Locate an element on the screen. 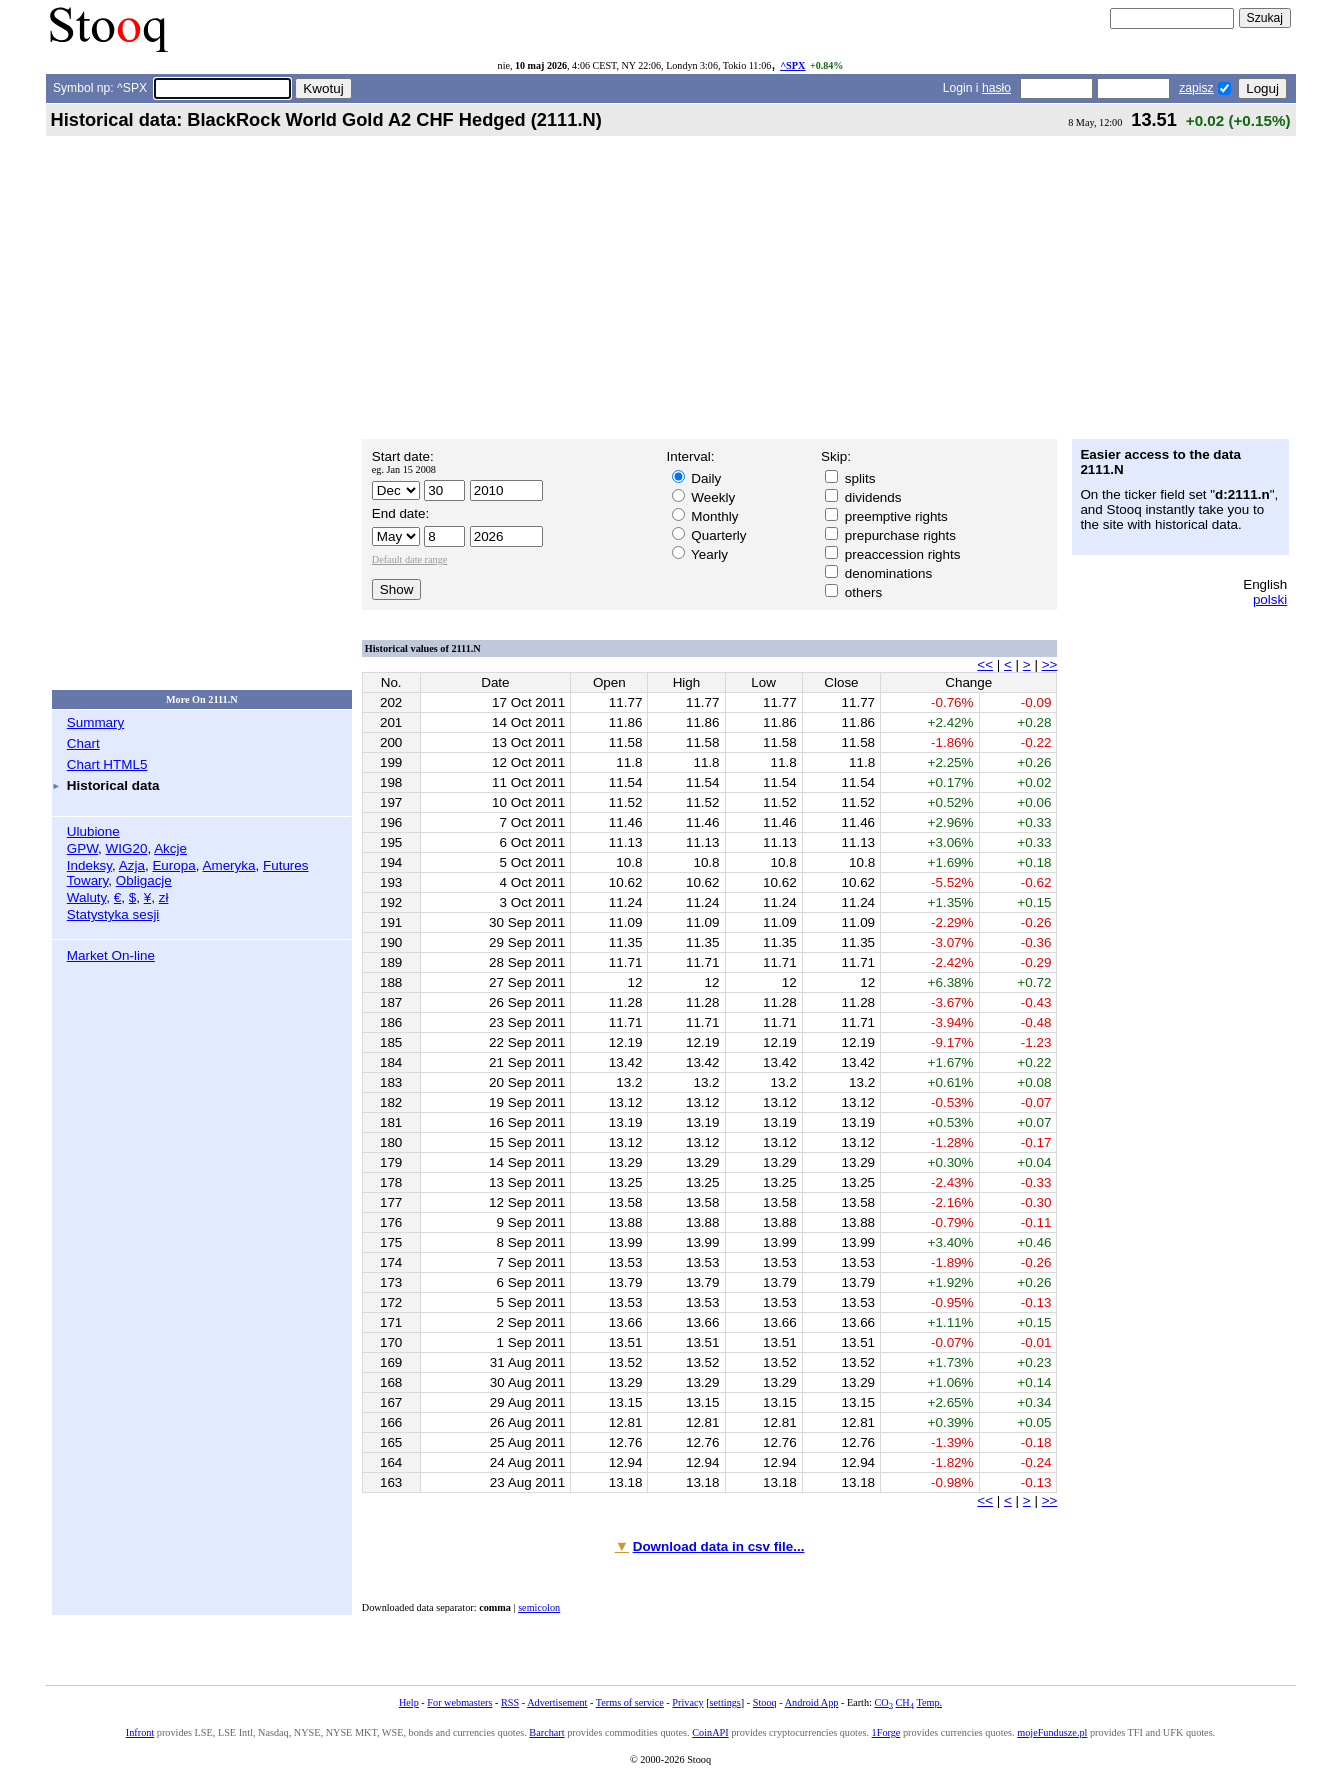  settings is located at coordinates (725, 1702).